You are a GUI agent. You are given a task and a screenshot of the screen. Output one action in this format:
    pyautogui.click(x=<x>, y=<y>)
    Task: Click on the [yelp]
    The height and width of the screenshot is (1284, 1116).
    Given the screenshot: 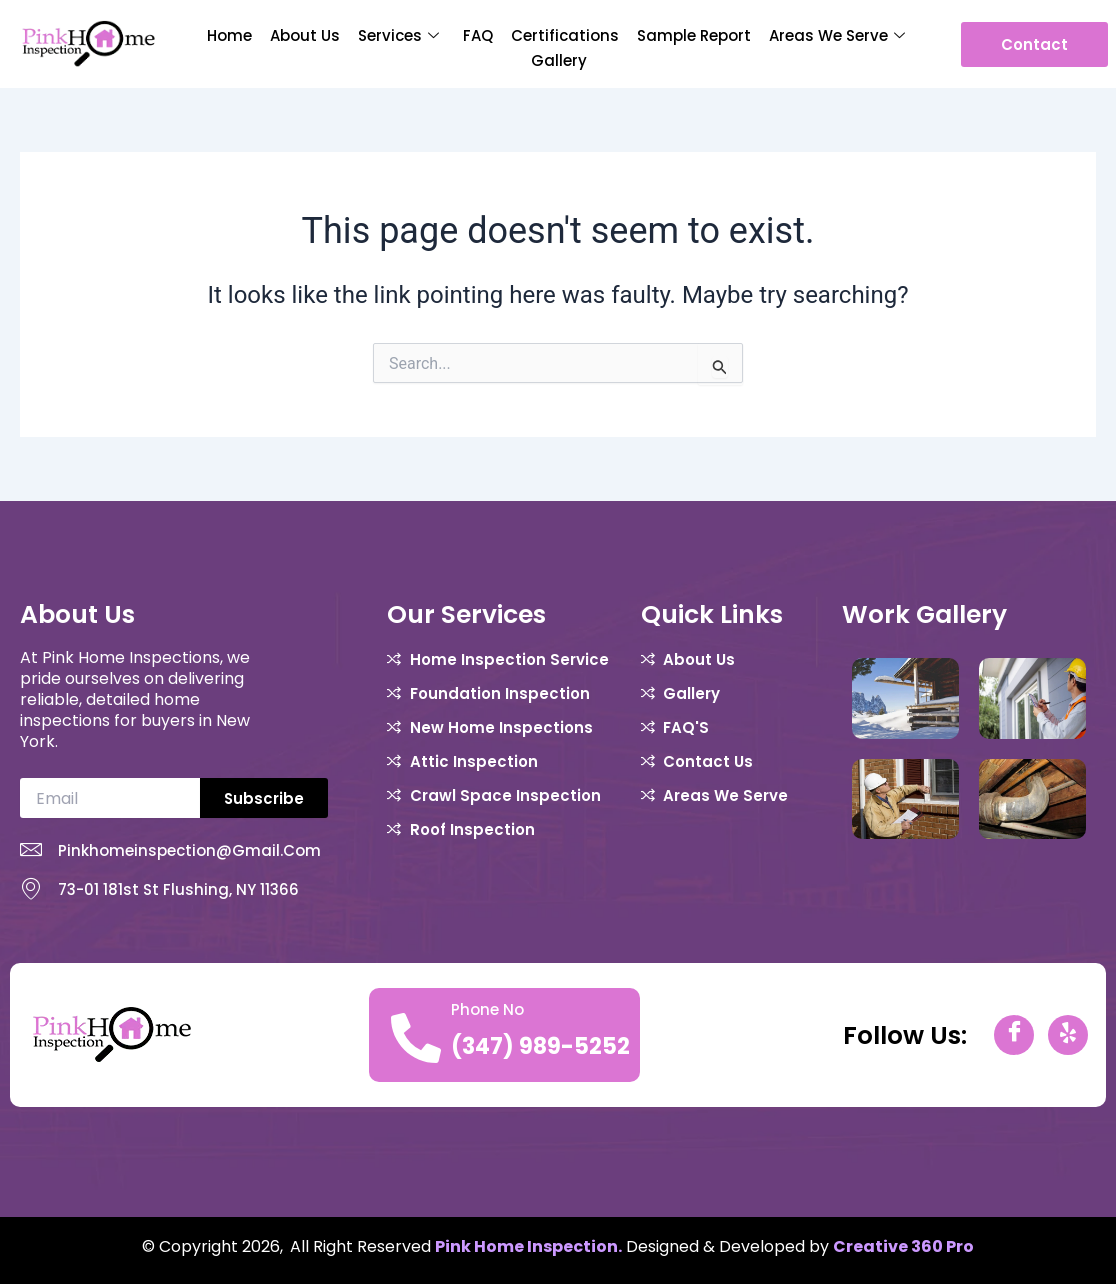 What is the action you would take?
    pyautogui.click(x=1068, y=1035)
    